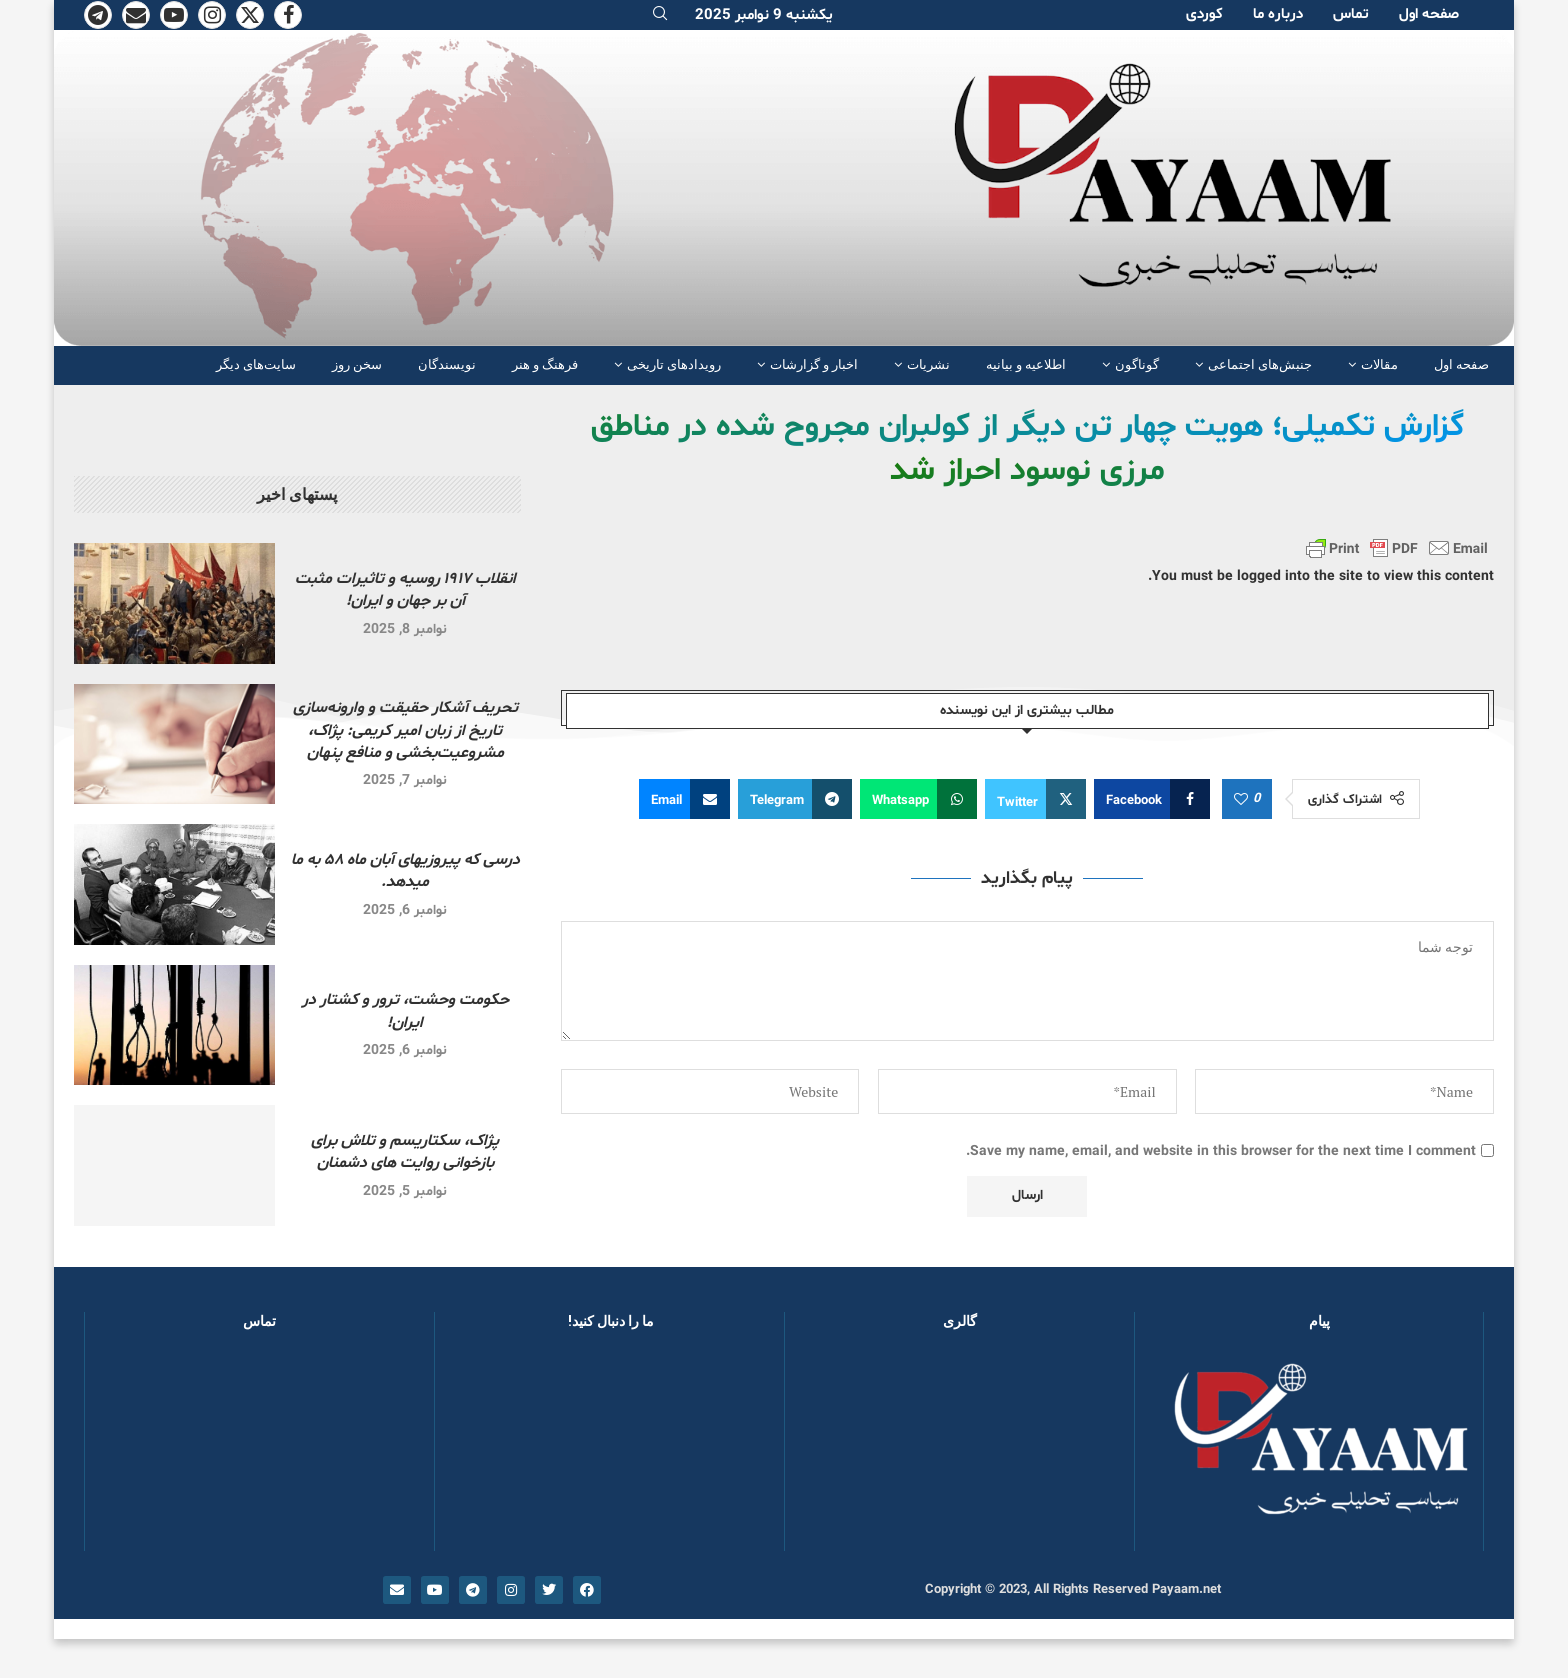 This screenshot has width=1568, height=1678. Describe the element at coordinates (545, 364) in the screenshot. I see `فرهنگ و هنر` at that location.